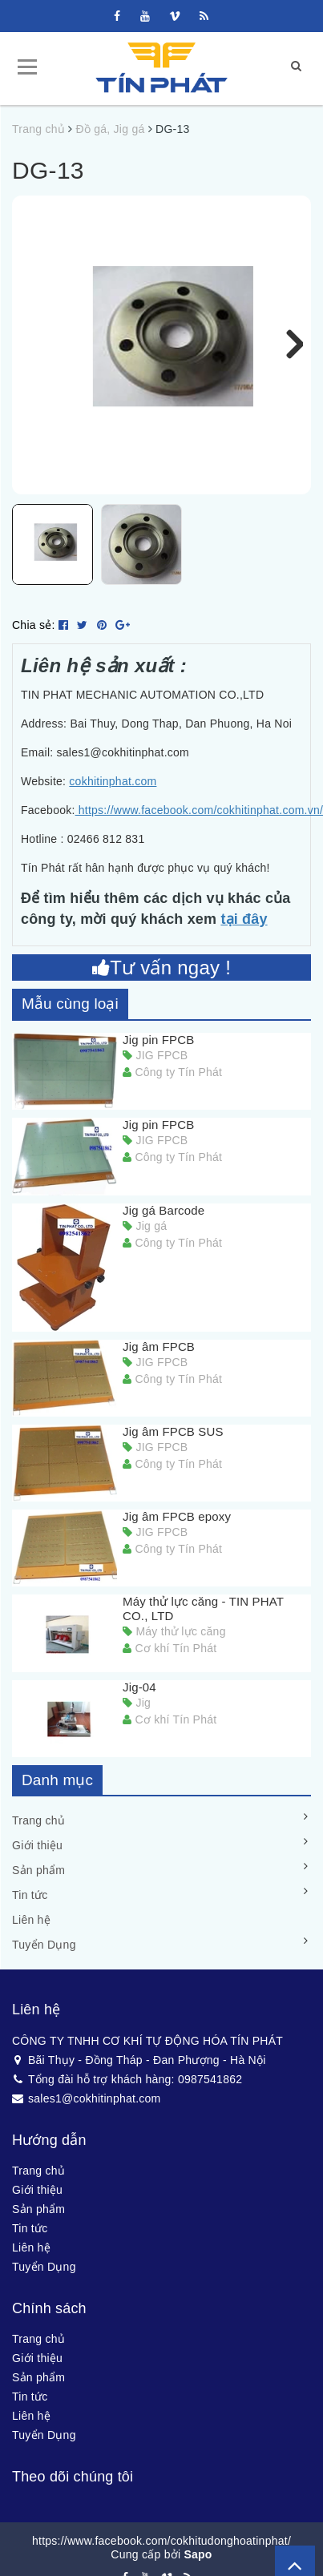 This screenshot has height=2576, width=323. I want to click on Sapo, so click(198, 2564).